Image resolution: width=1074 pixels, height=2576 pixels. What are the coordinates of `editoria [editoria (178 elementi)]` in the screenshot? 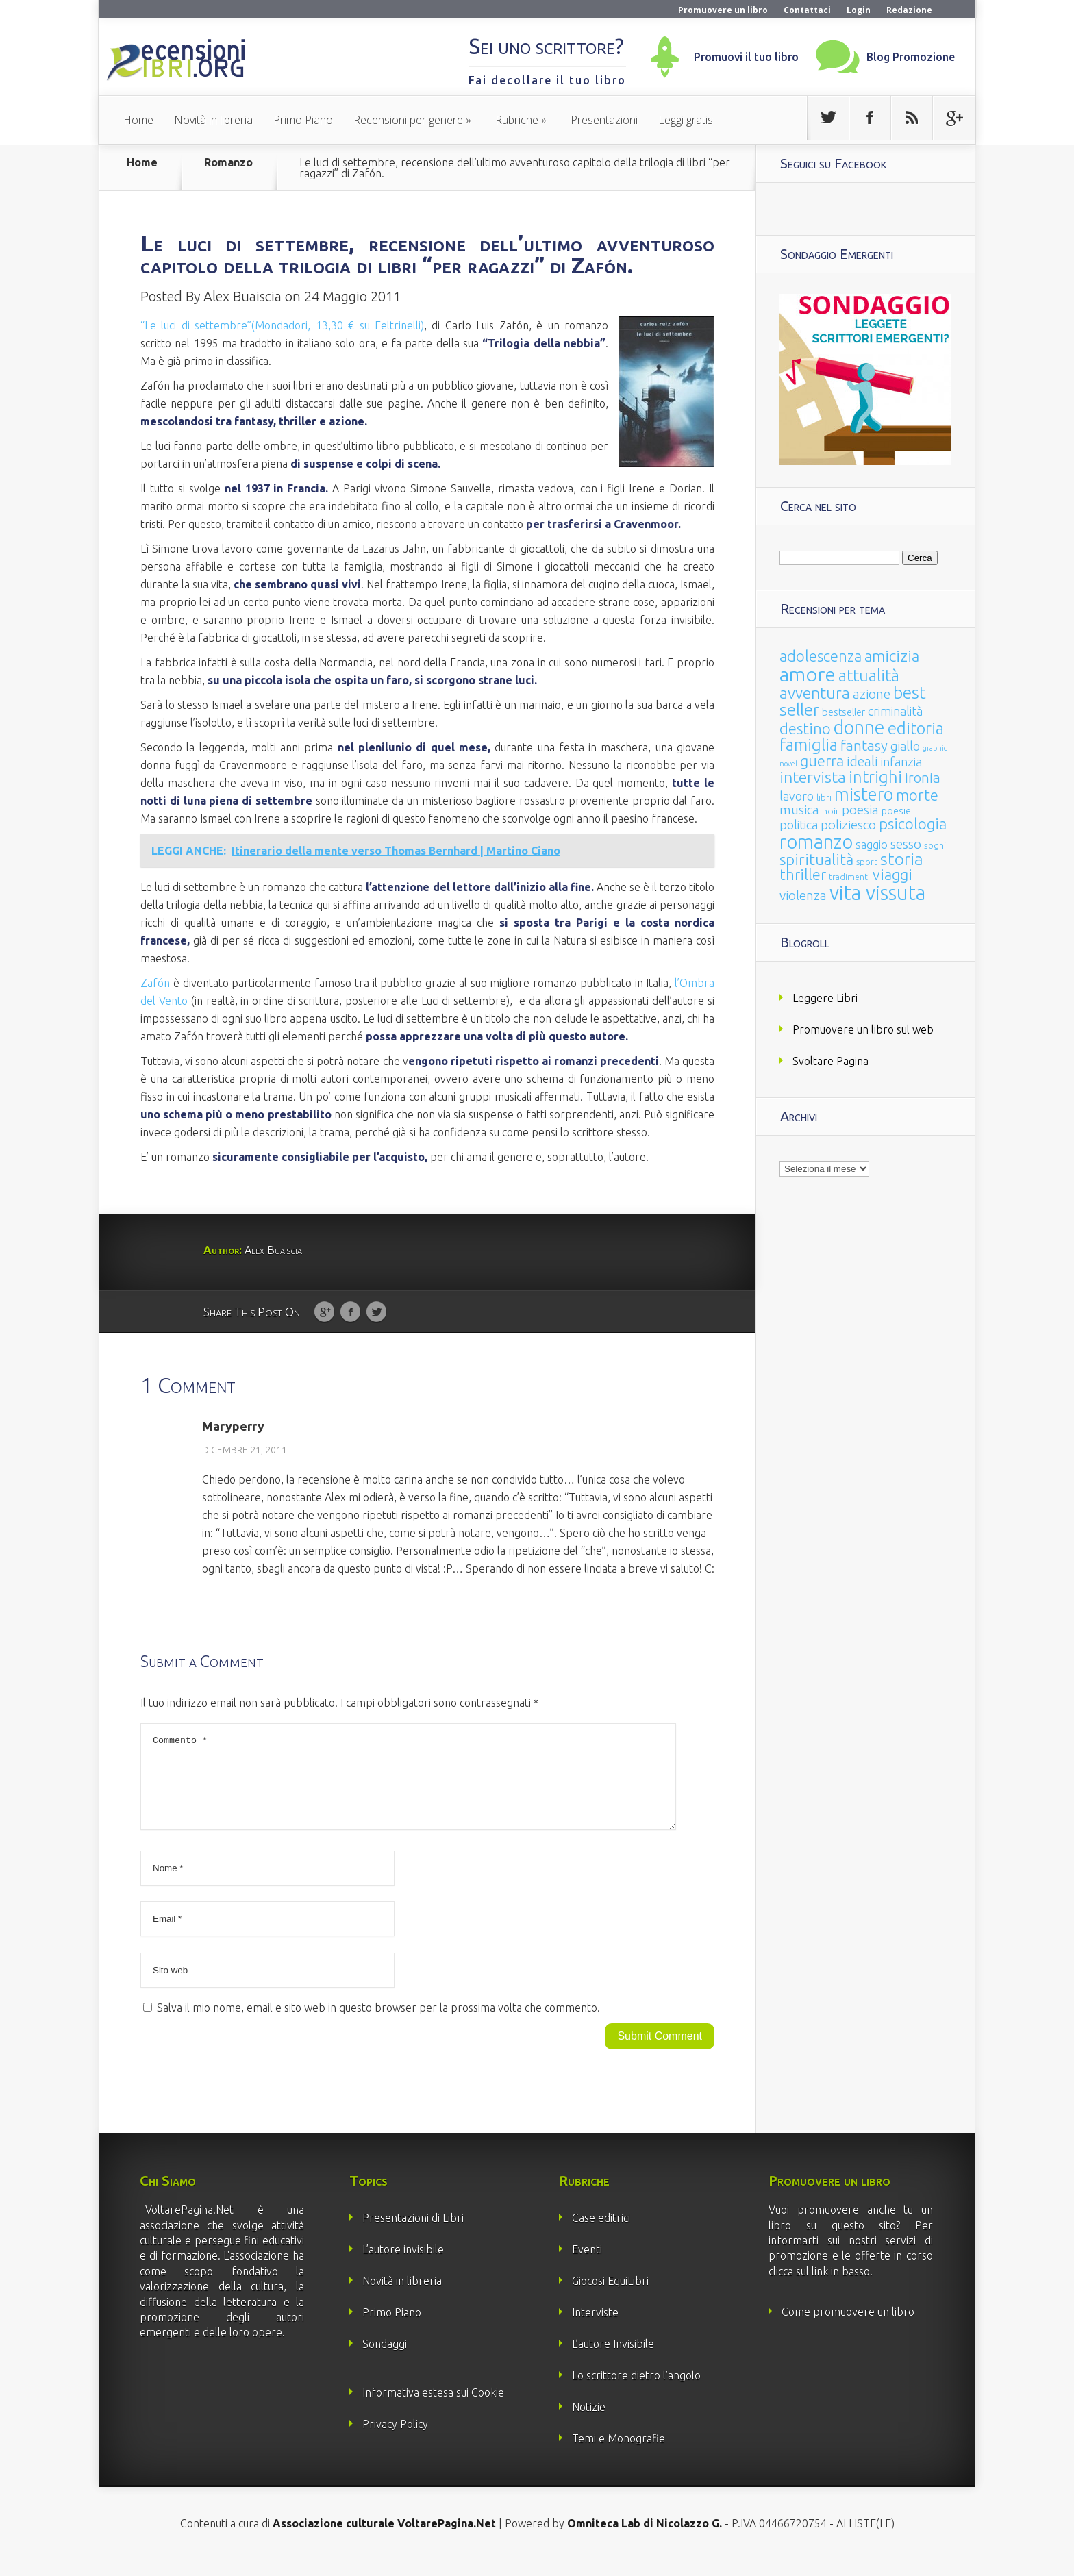 It's located at (916, 728).